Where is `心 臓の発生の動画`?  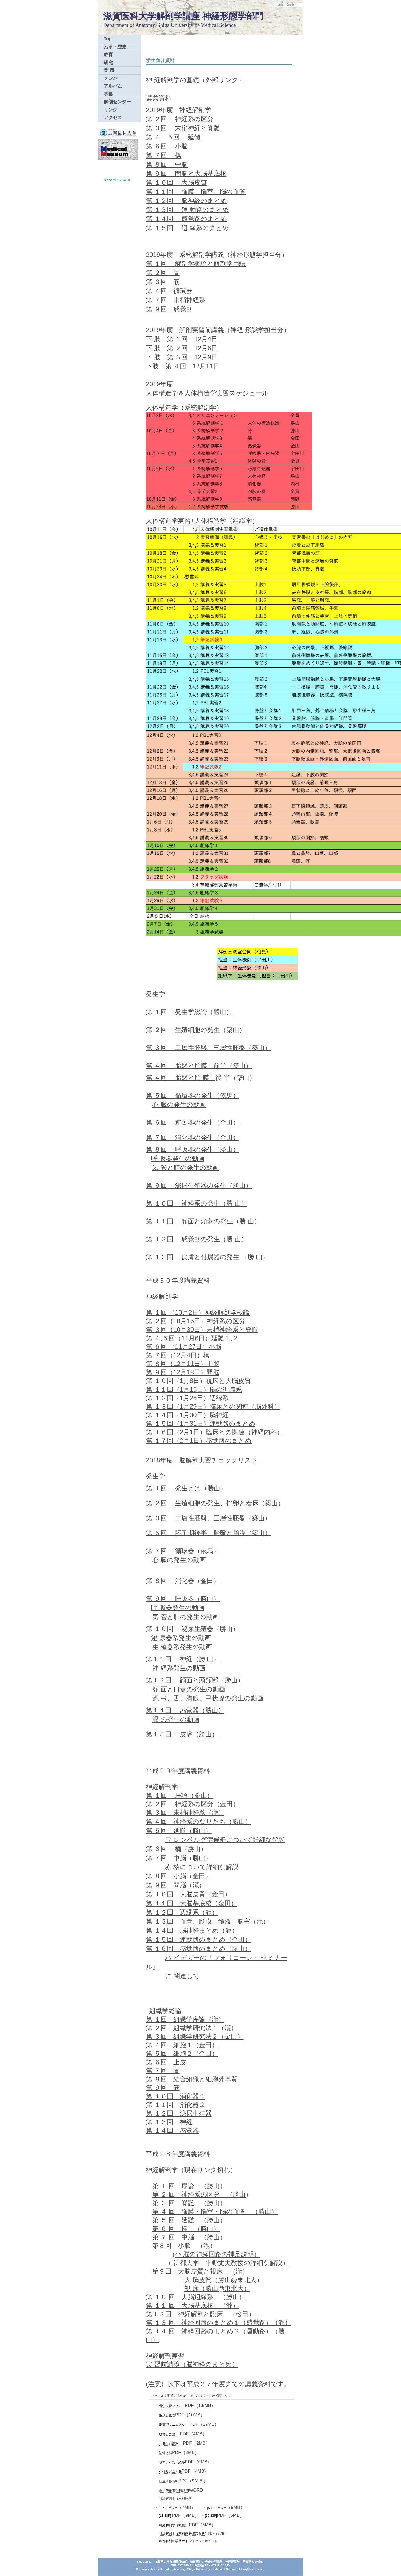 心 臓の発生の動画 is located at coordinates (179, 1104).